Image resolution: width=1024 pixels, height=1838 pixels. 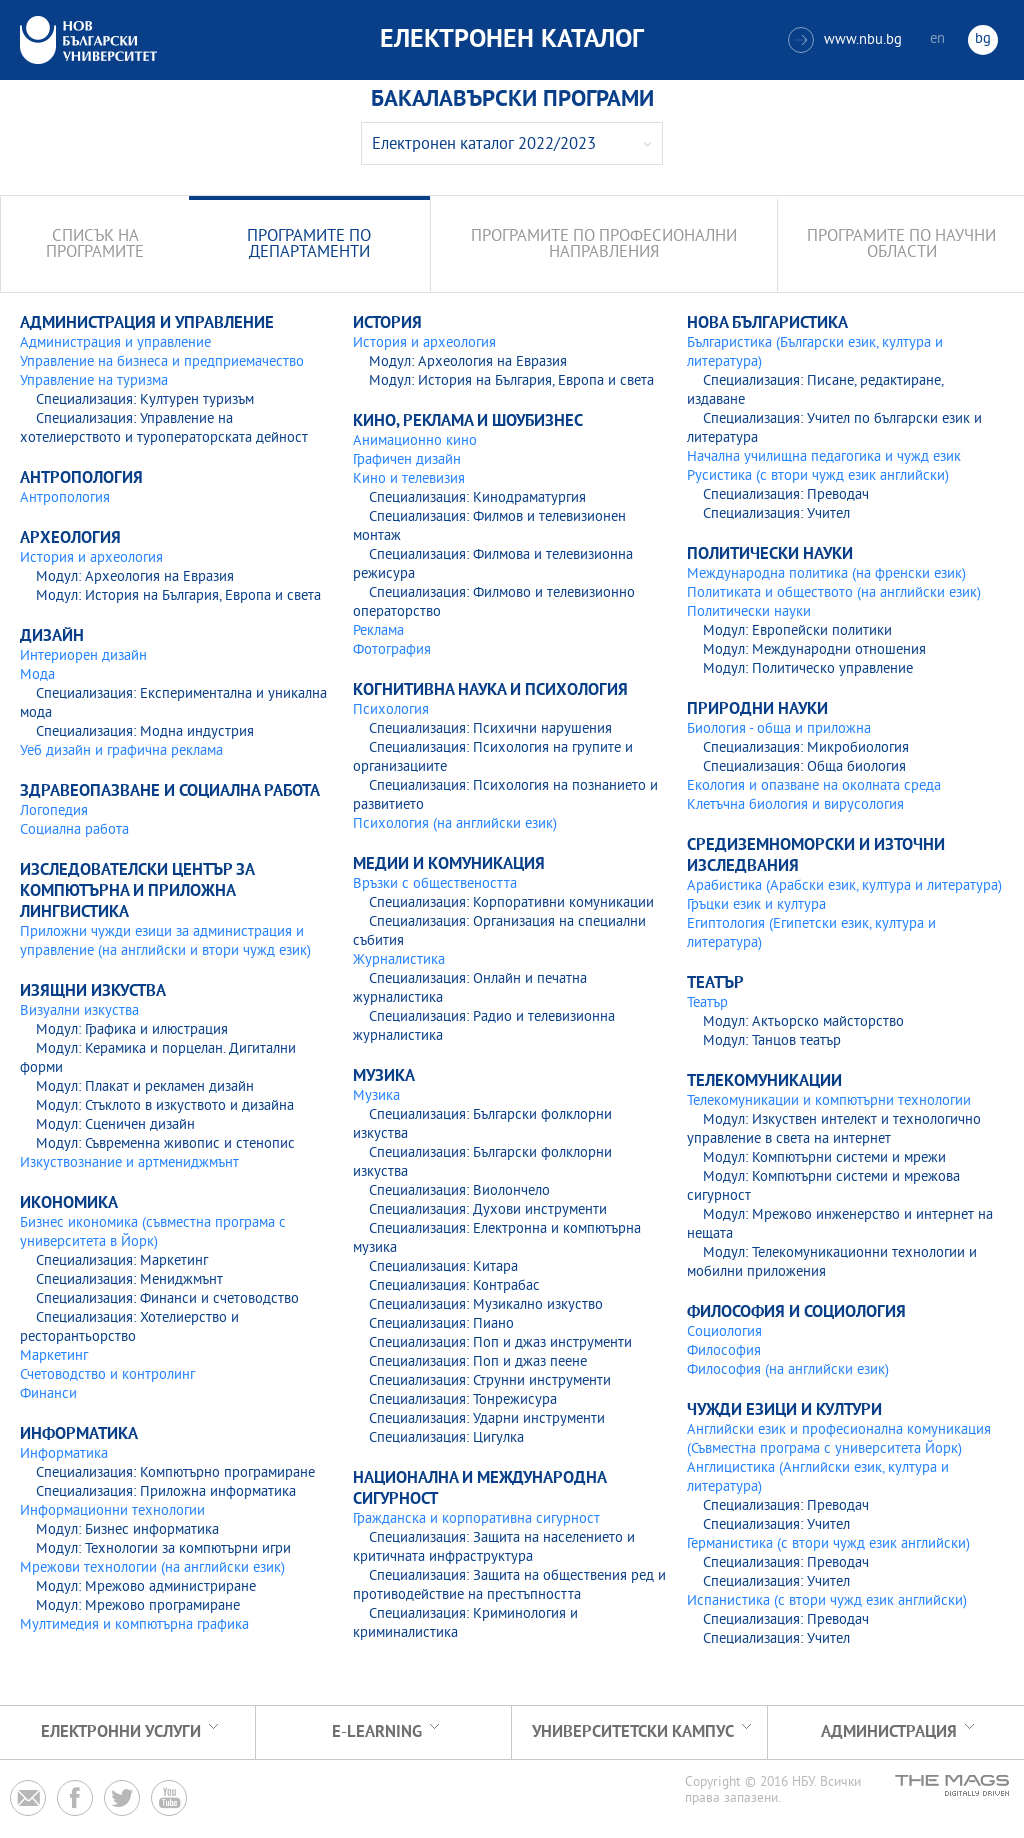 I want to click on Социална работа, so click(x=74, y=830).